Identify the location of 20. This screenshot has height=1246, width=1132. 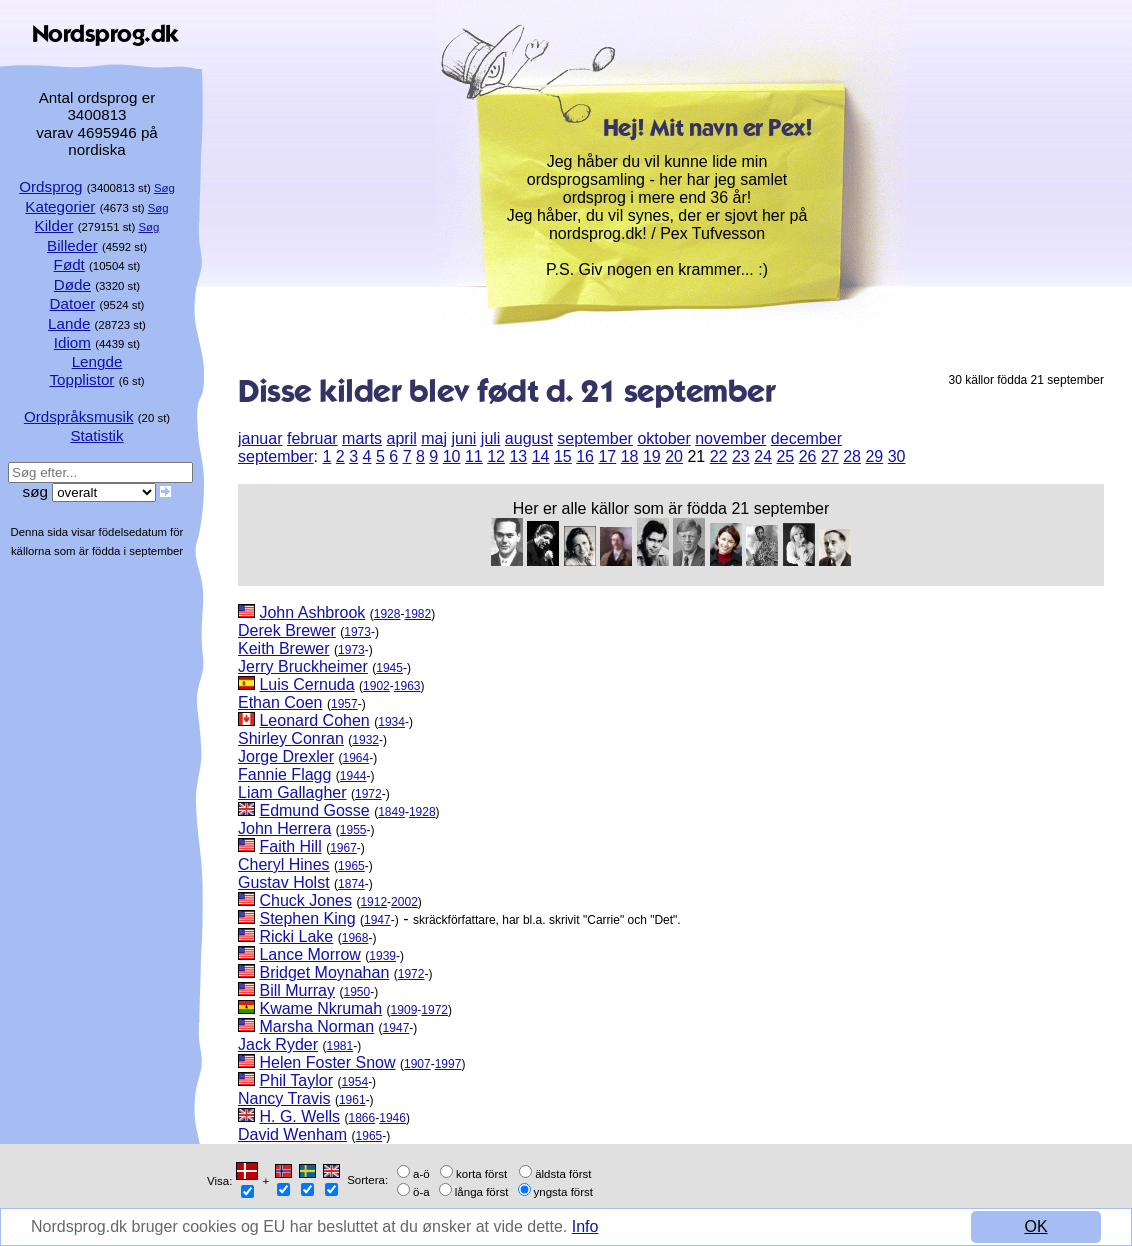
(674, 456).